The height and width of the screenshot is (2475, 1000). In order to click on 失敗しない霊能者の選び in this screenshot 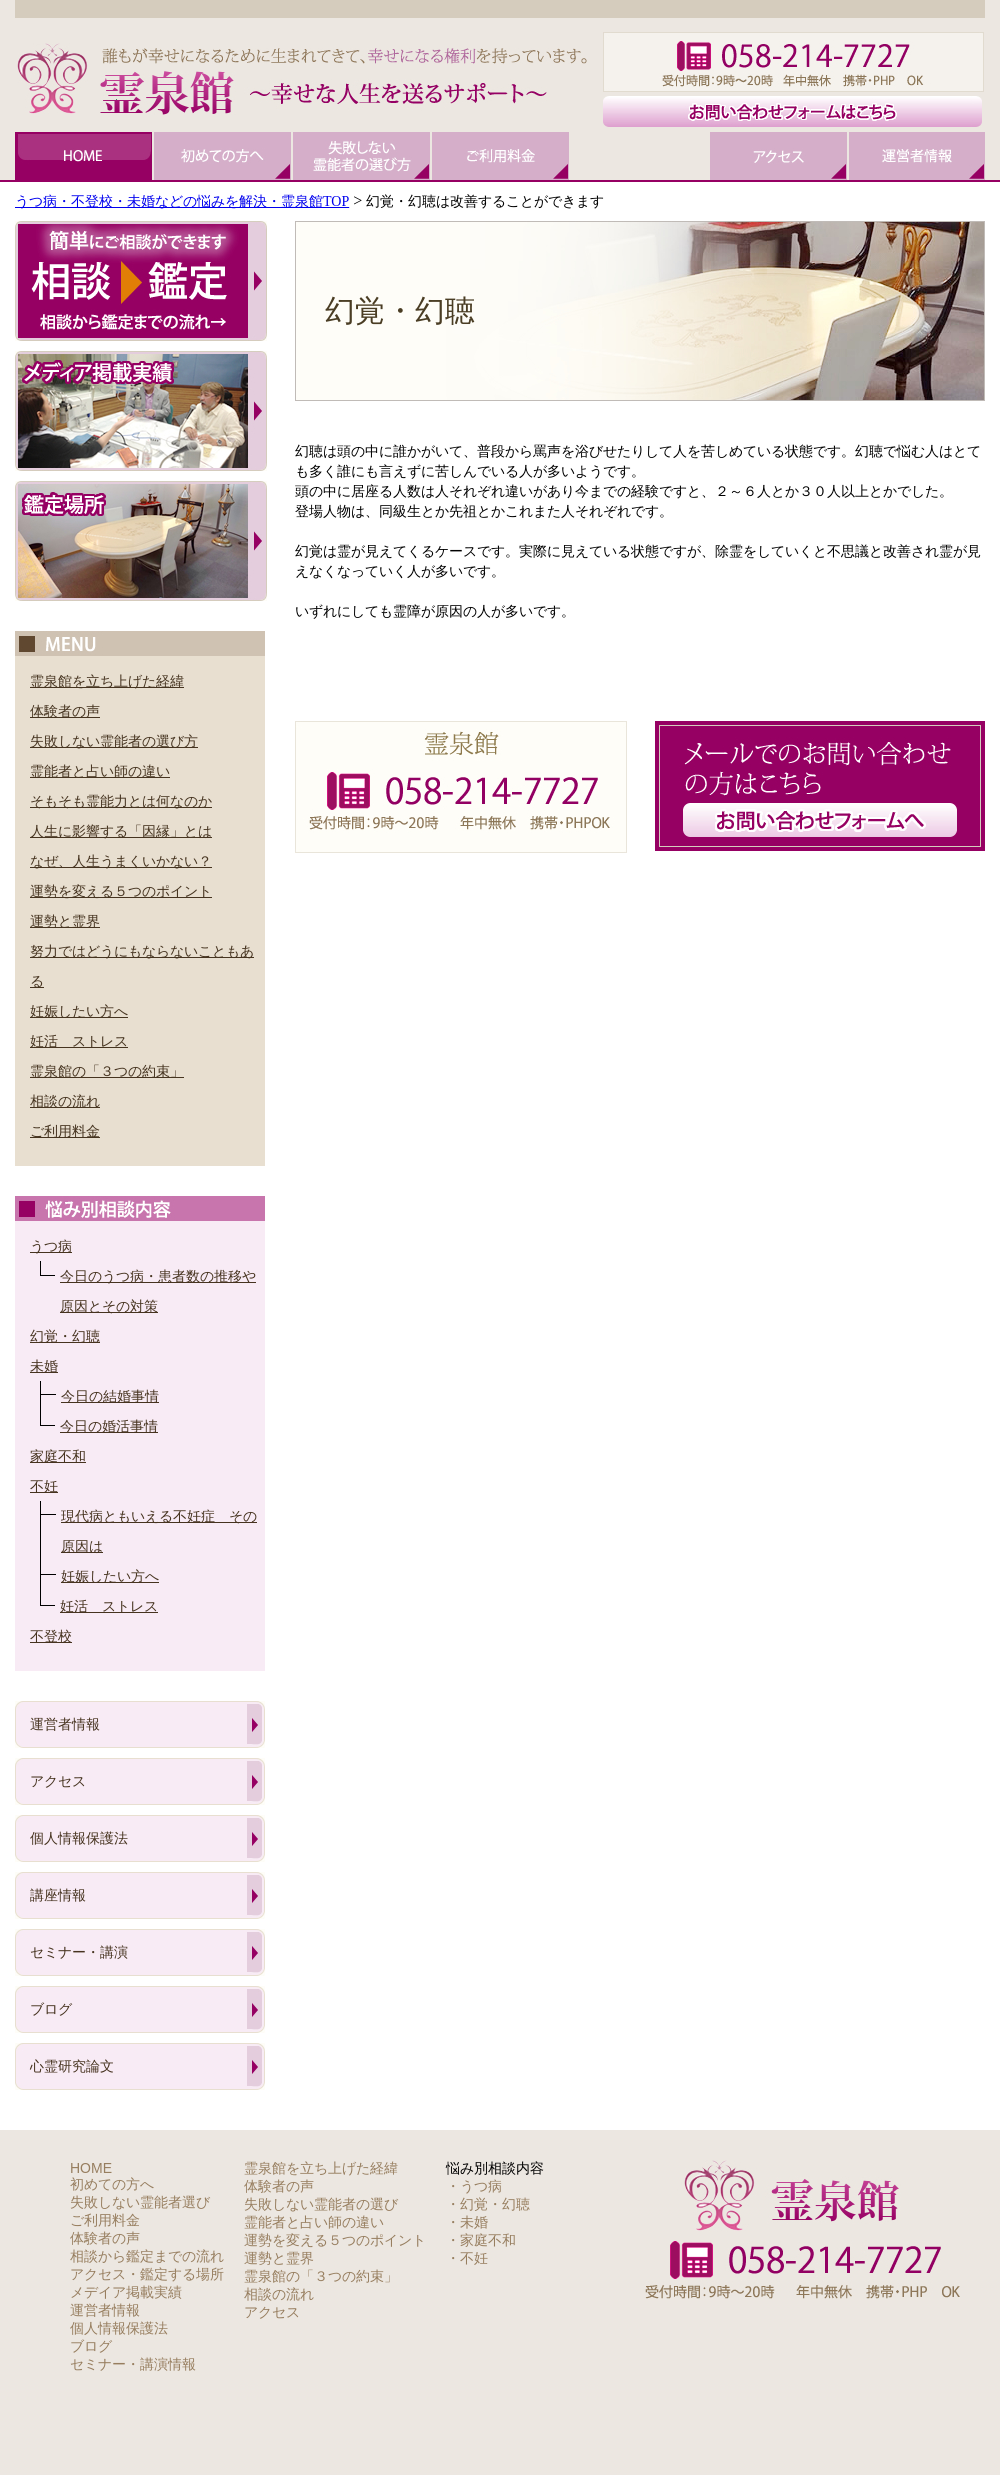, I will do `click(321, 2204)`.